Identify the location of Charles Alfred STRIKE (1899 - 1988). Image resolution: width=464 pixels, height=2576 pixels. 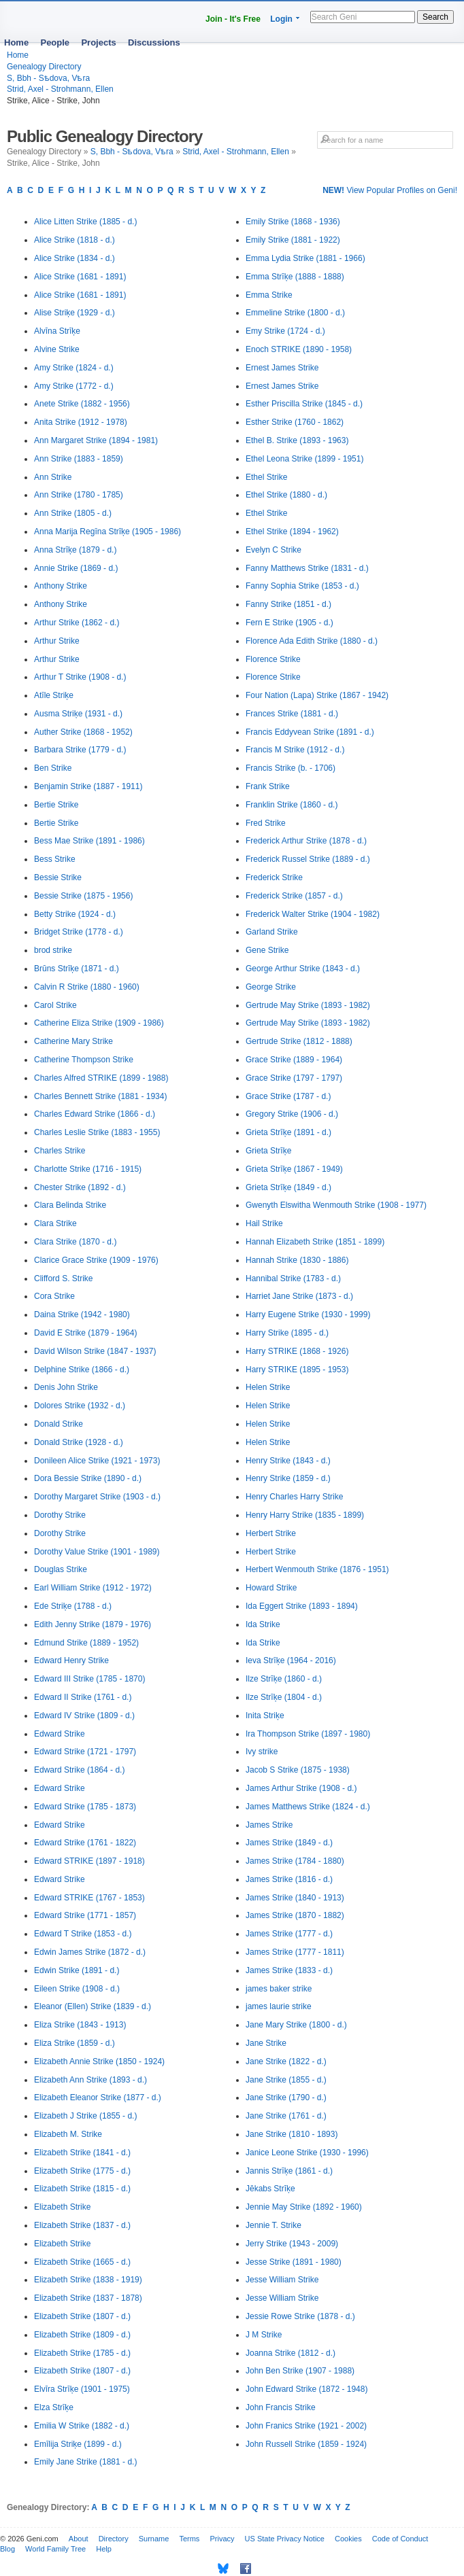
(101, 1078).